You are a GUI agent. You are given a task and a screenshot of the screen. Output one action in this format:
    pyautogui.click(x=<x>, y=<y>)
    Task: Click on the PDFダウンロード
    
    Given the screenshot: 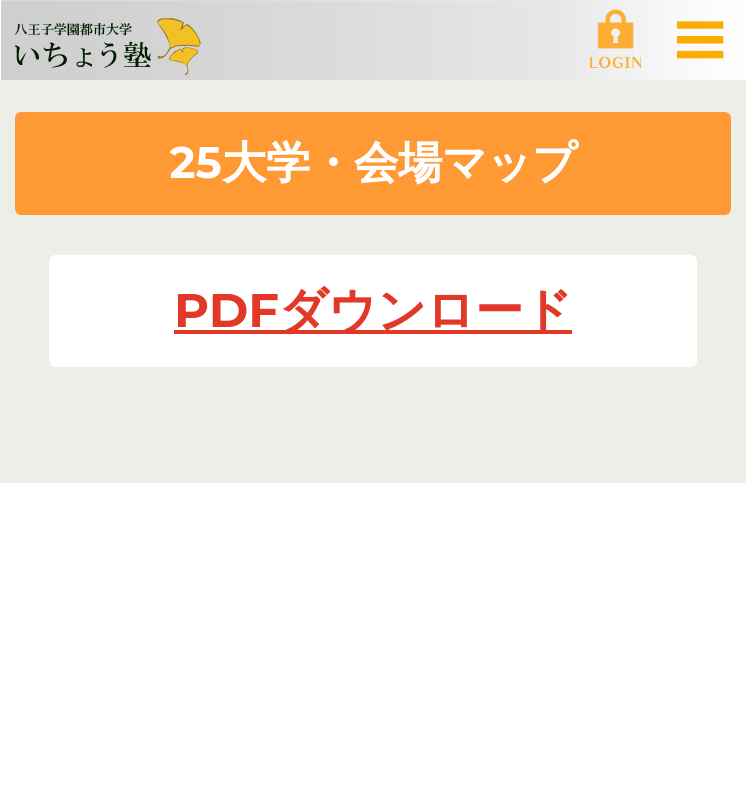 What is the action you would take?
    pyautogui.click(x=373, y=310)
    